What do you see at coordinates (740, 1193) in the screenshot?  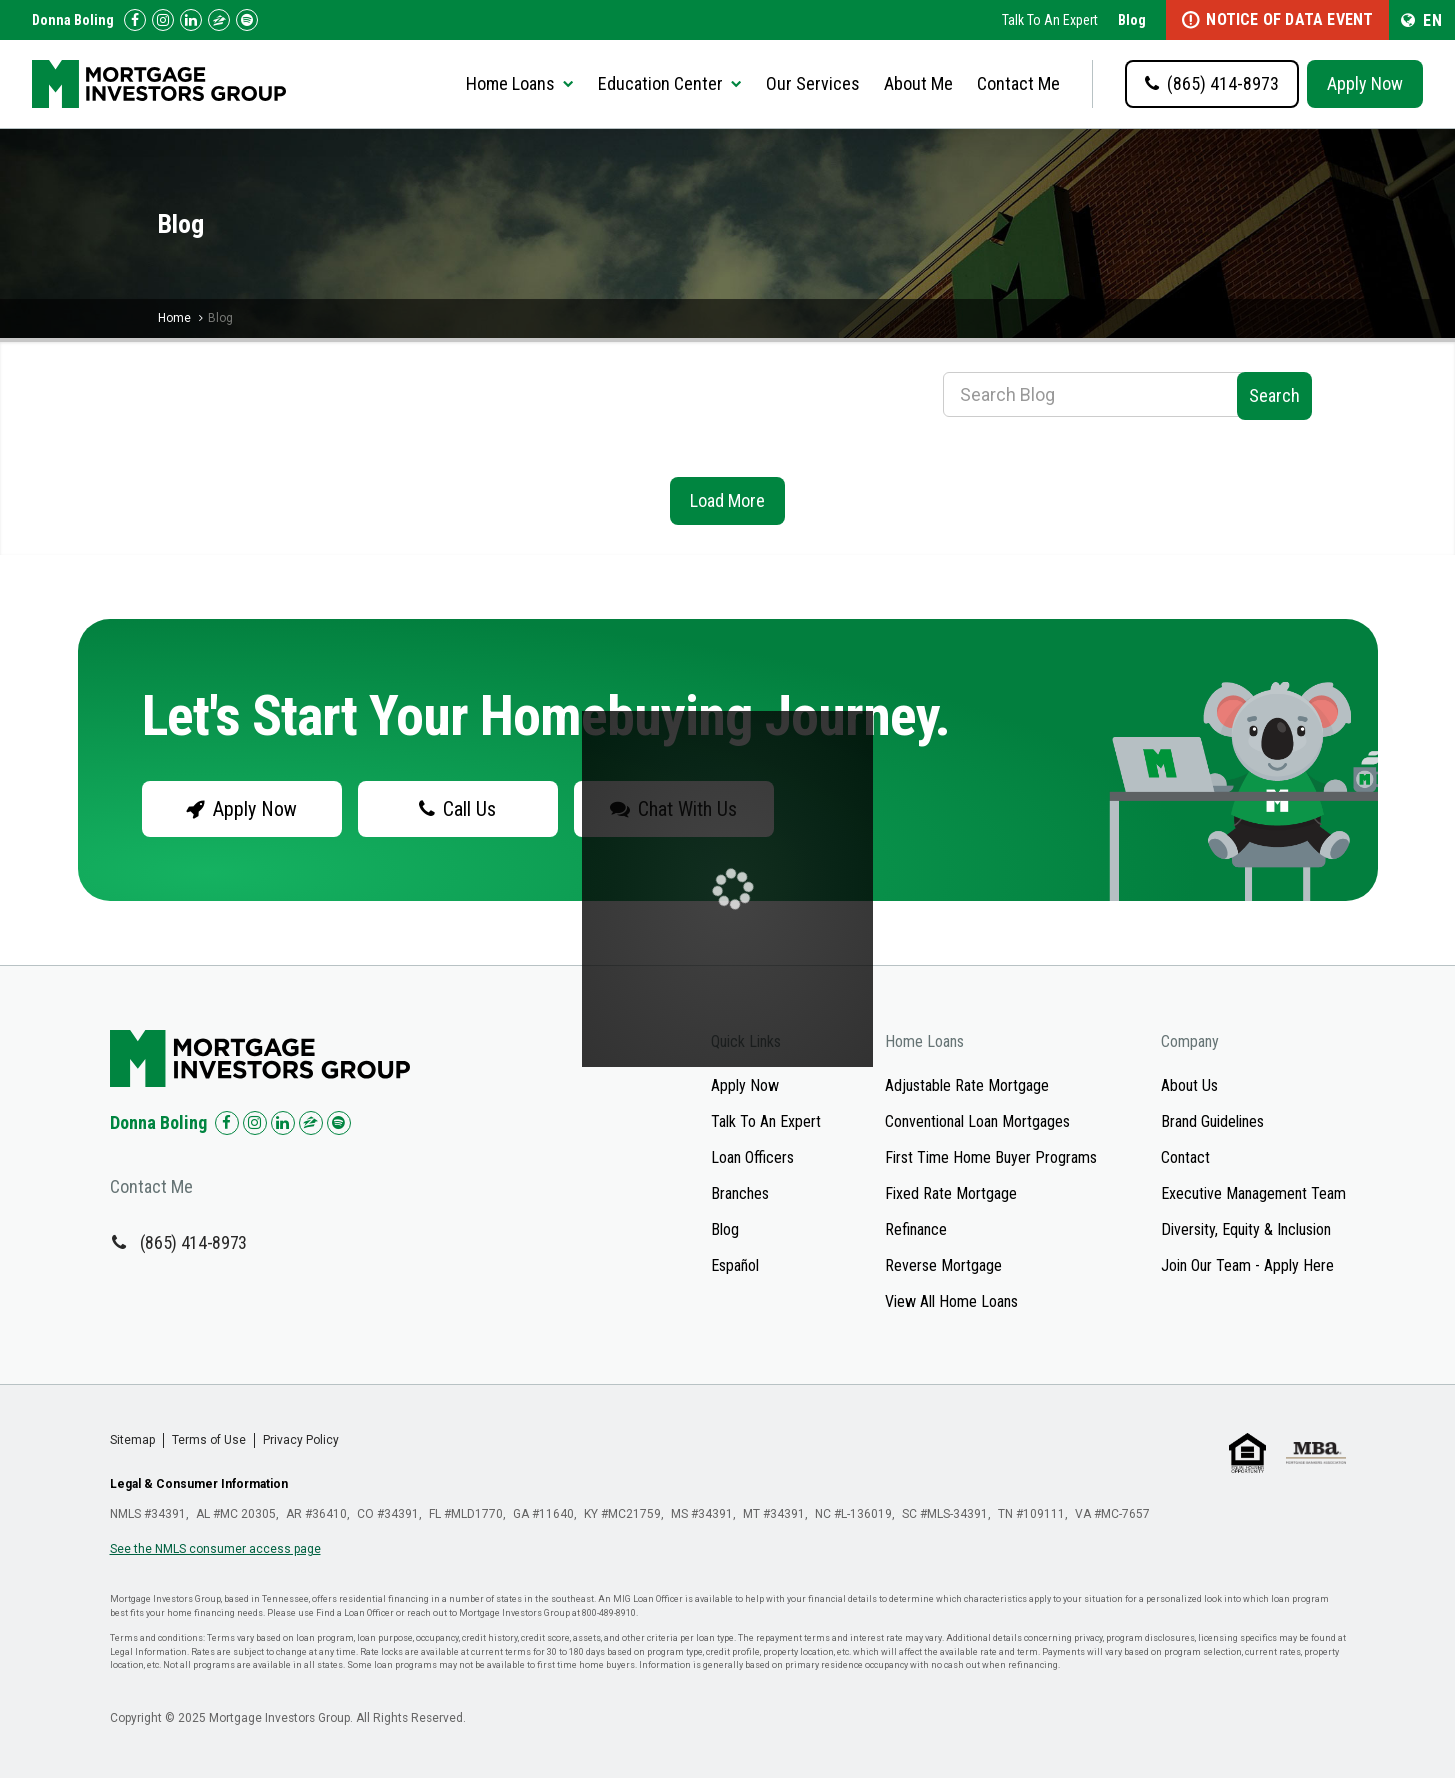 I see `Branches` at bounding box center [740, 1193].